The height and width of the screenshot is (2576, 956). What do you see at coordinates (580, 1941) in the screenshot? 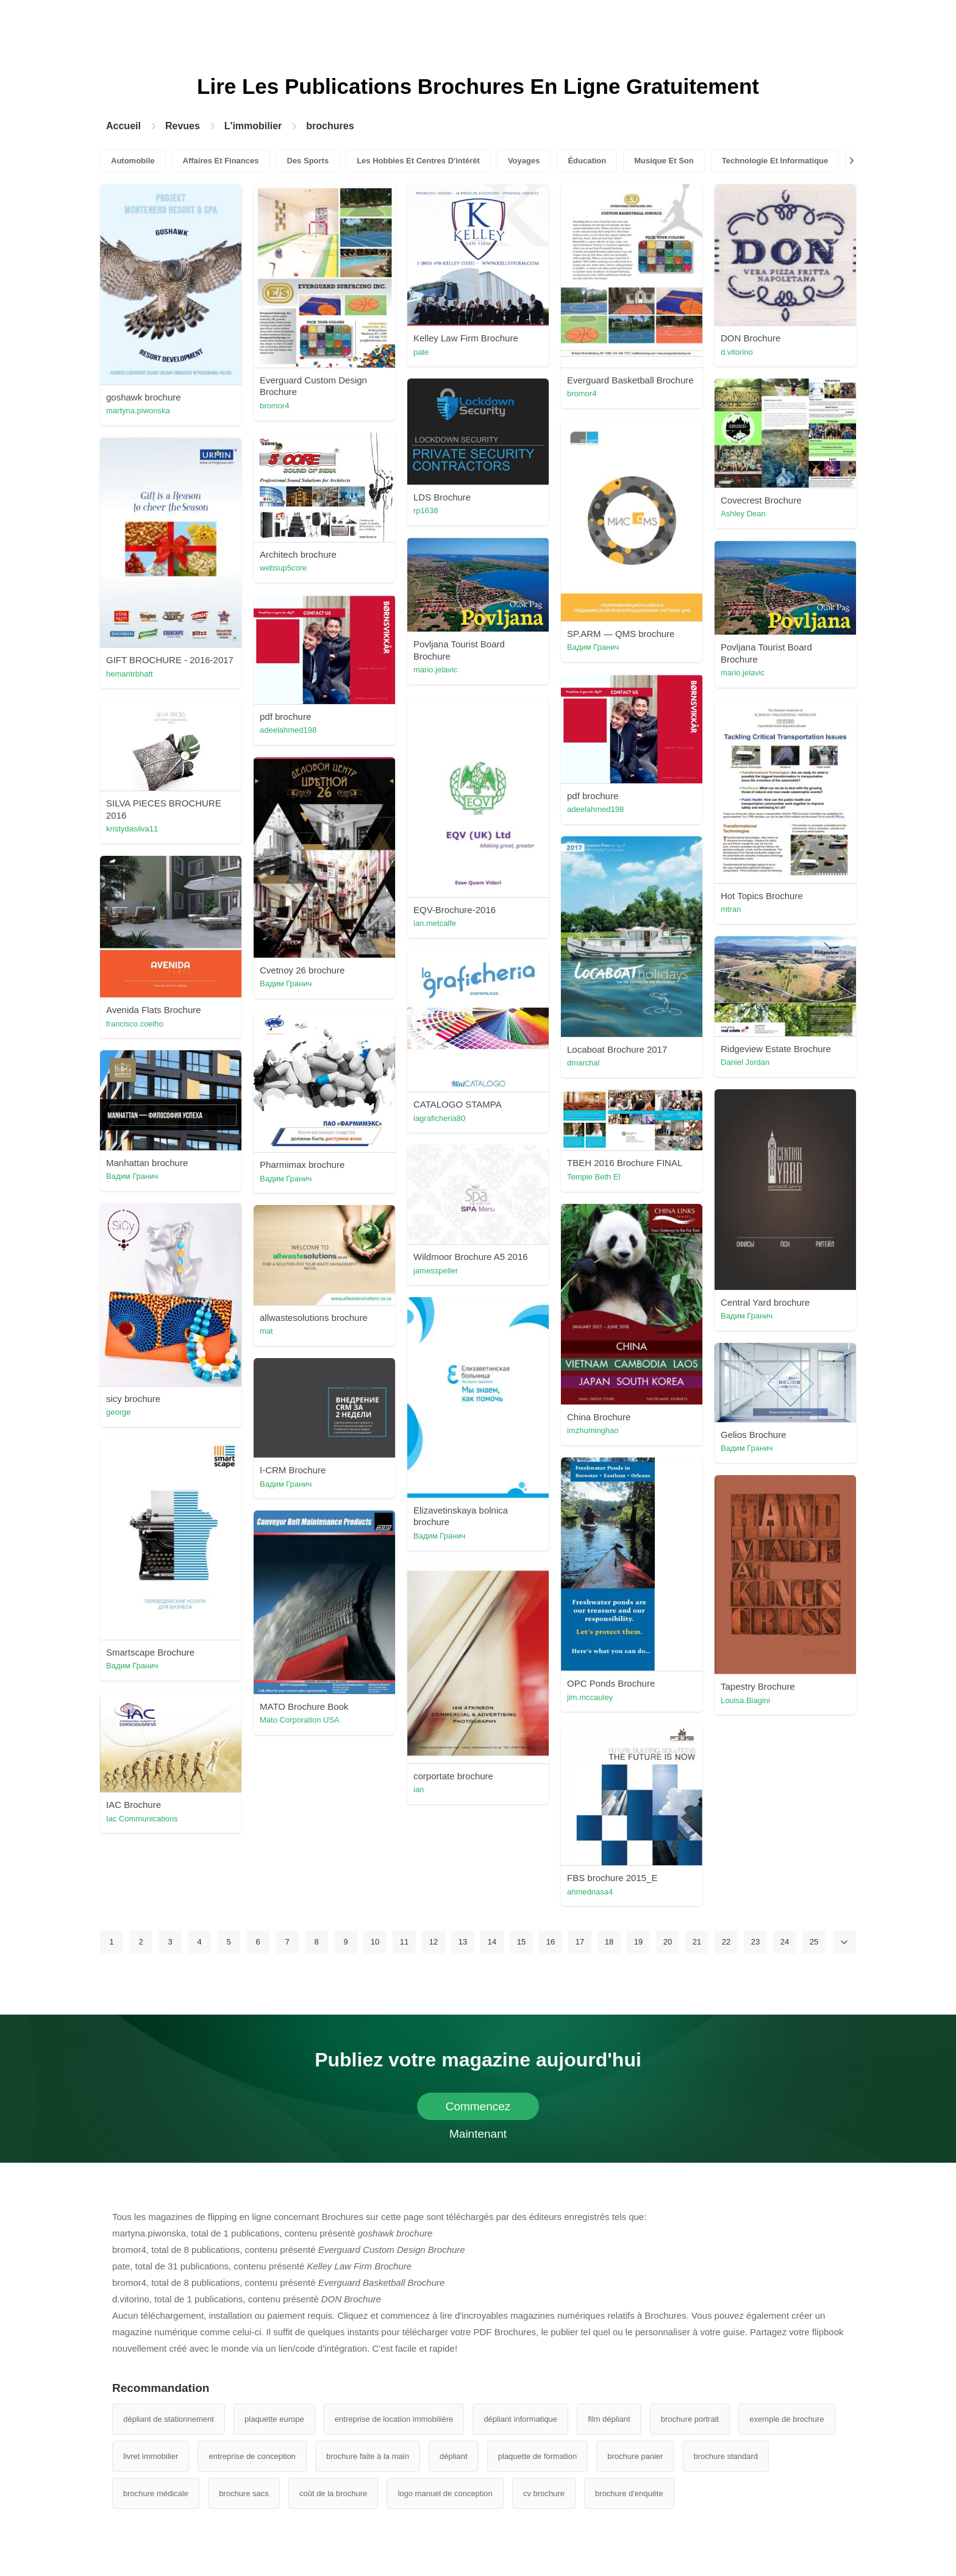
I see `17` at bounding box center [580, 1941].